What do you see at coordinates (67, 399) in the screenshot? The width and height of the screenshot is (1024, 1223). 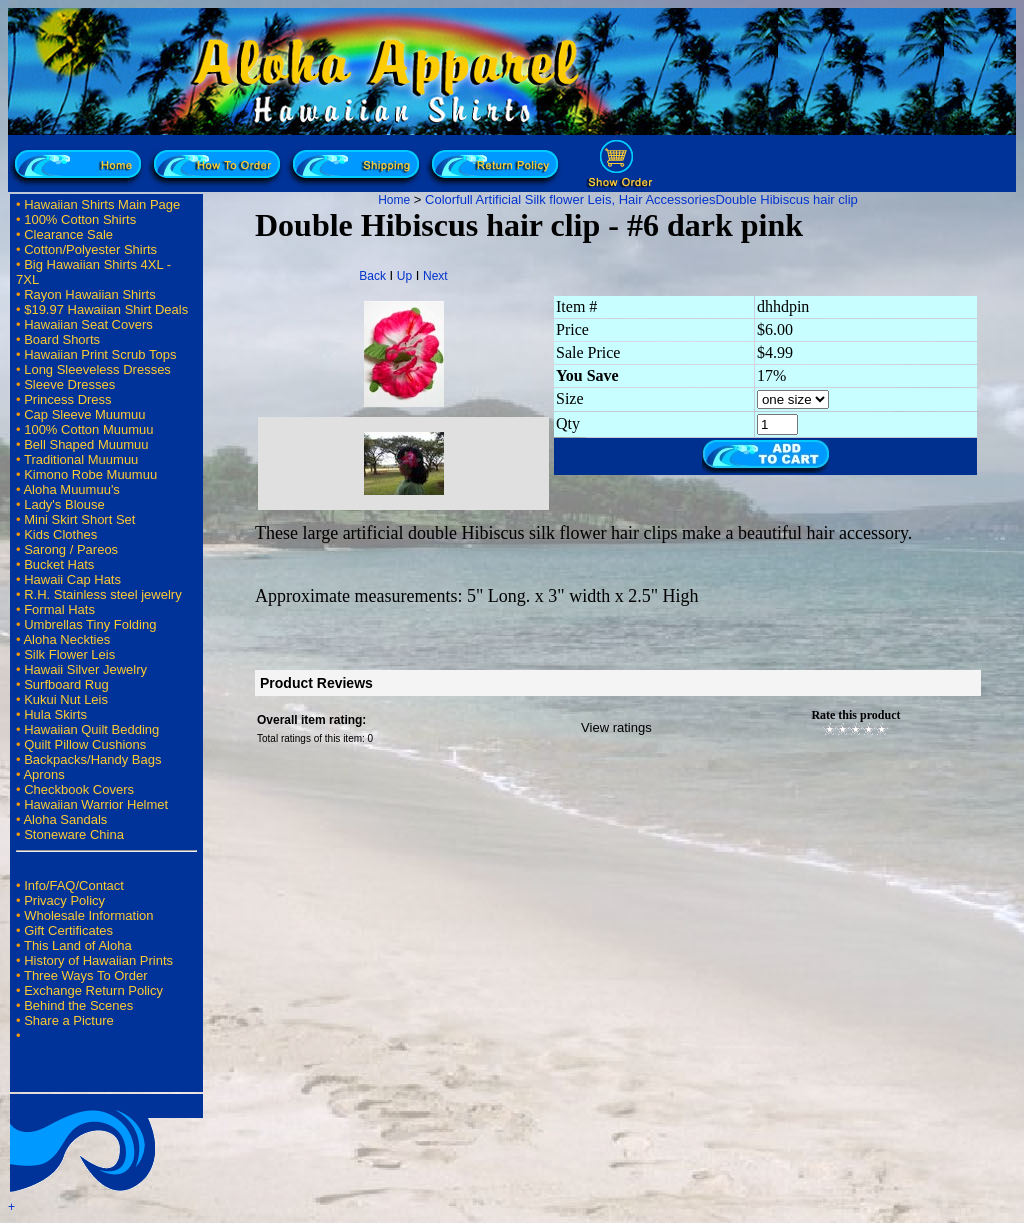 I see `Princess Dress` at bounding box center [67, 399].